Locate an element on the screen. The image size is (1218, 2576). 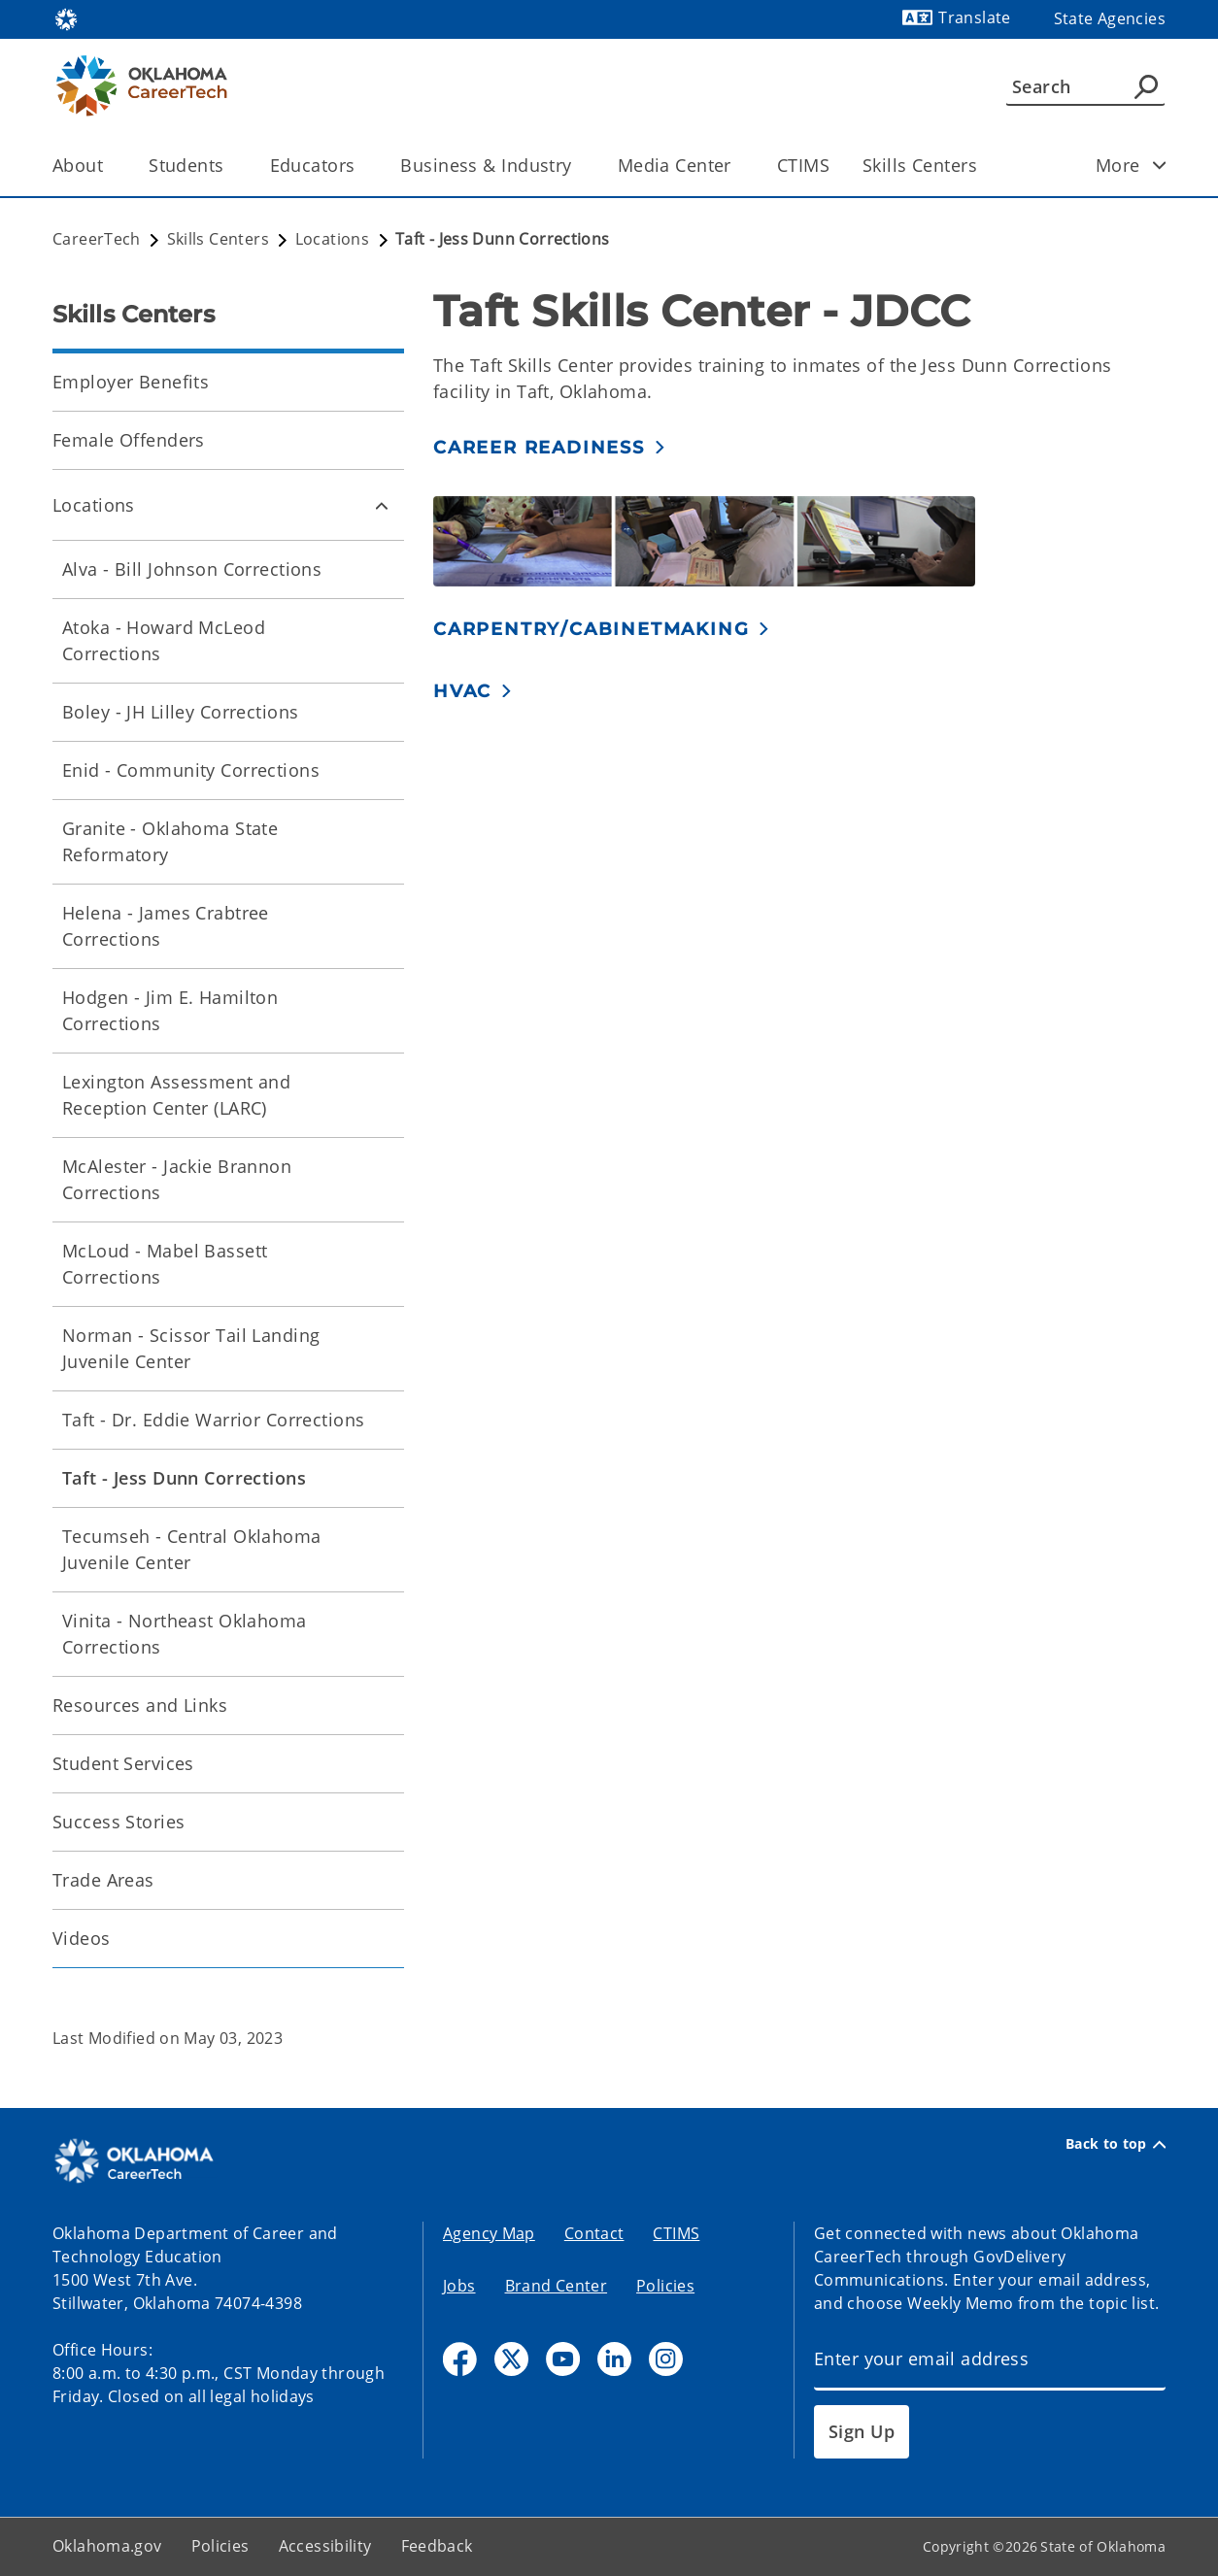
Resources and Links is located at coordinates (139, 1705).